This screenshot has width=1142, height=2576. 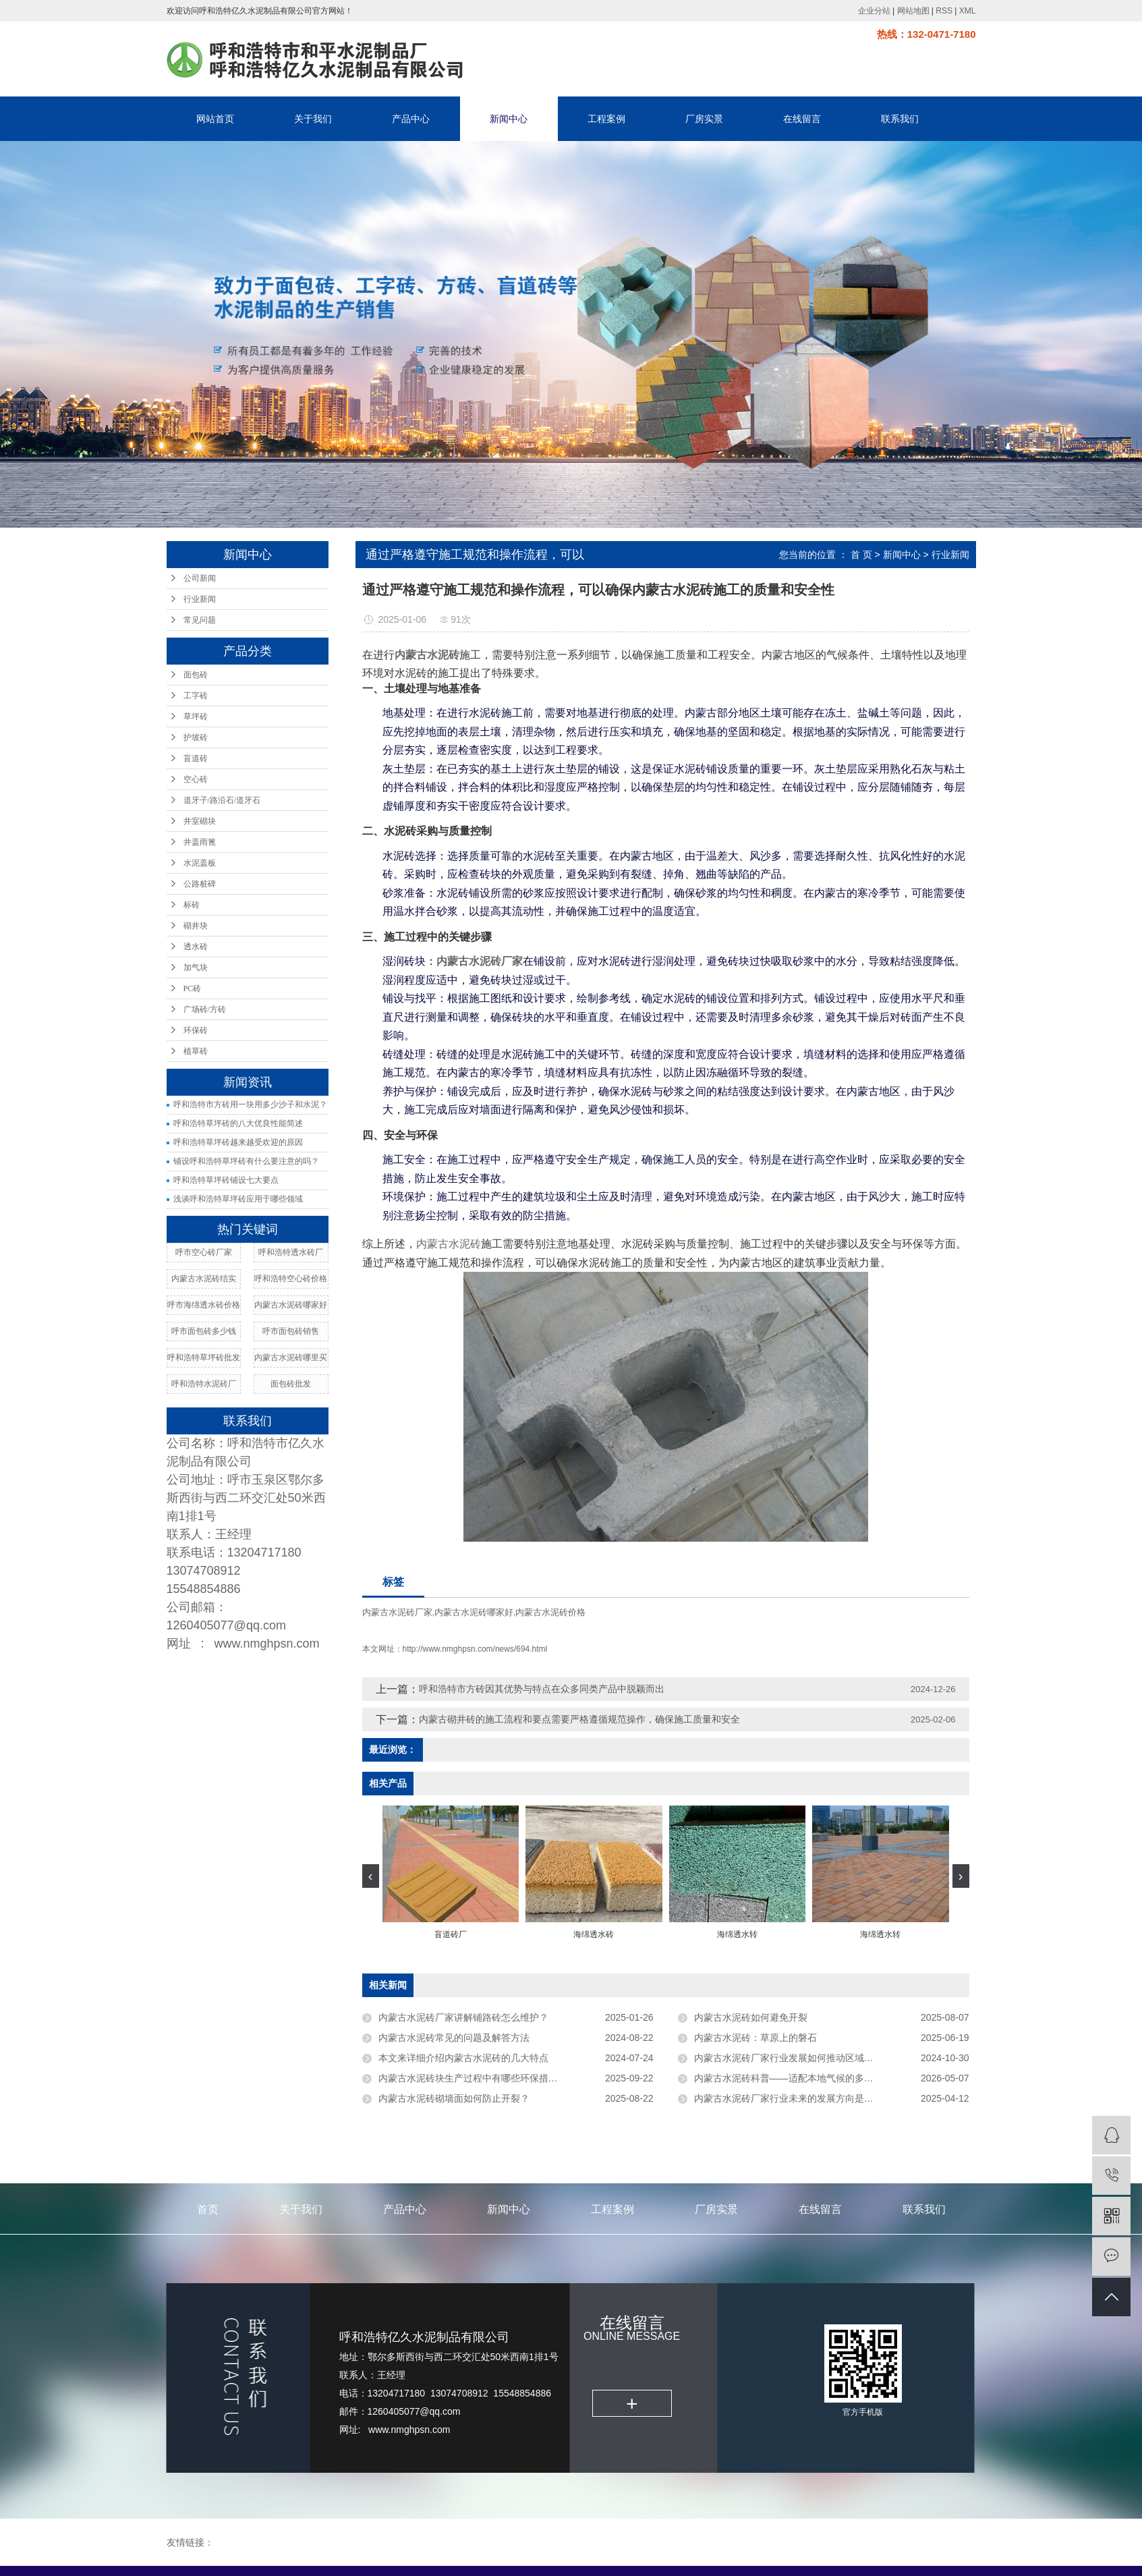 What do you see at coordinates (222, 800) in the screenshot?
I see `道牙子/路沿石/道牙石` at bounding box center [222, 800].